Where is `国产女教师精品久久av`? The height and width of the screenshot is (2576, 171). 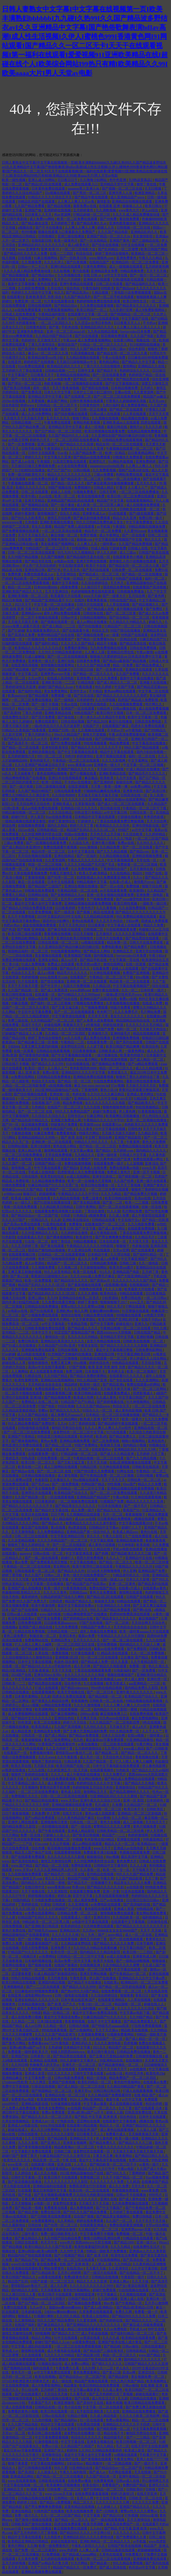 国产女教师精品久久av is located at coordinates (68, 895).